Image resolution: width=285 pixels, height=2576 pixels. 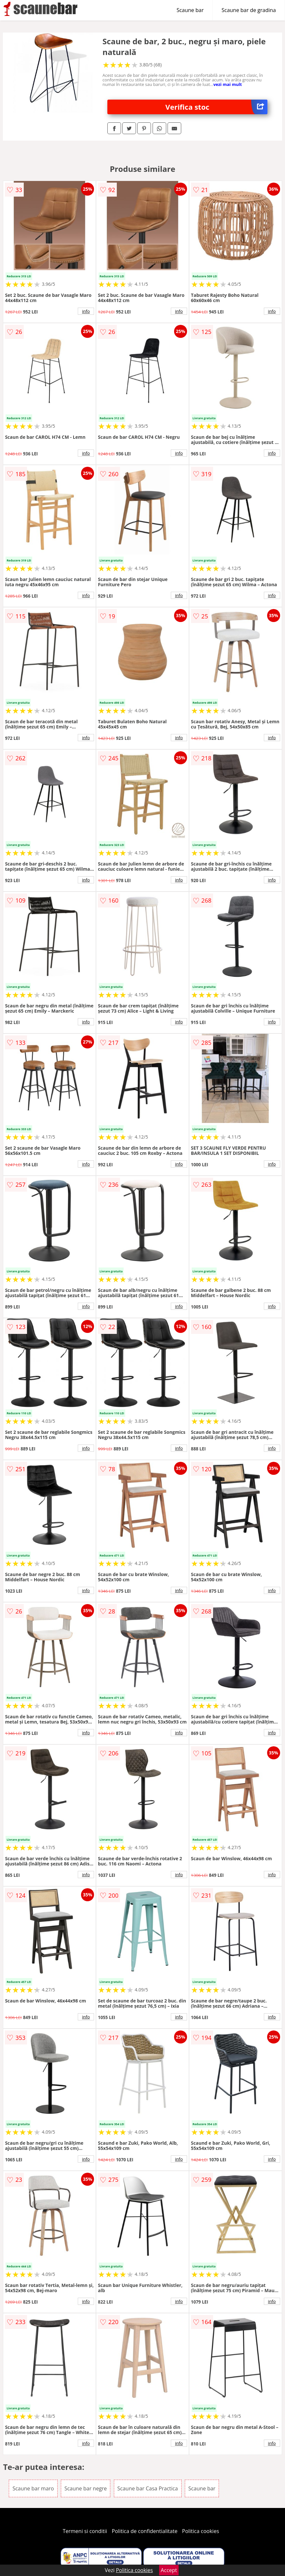 What do you see at coordinates (145, 2531) in the screenshot?
I see `Politica de confidentialitate` at bounding box center [145, 2531].